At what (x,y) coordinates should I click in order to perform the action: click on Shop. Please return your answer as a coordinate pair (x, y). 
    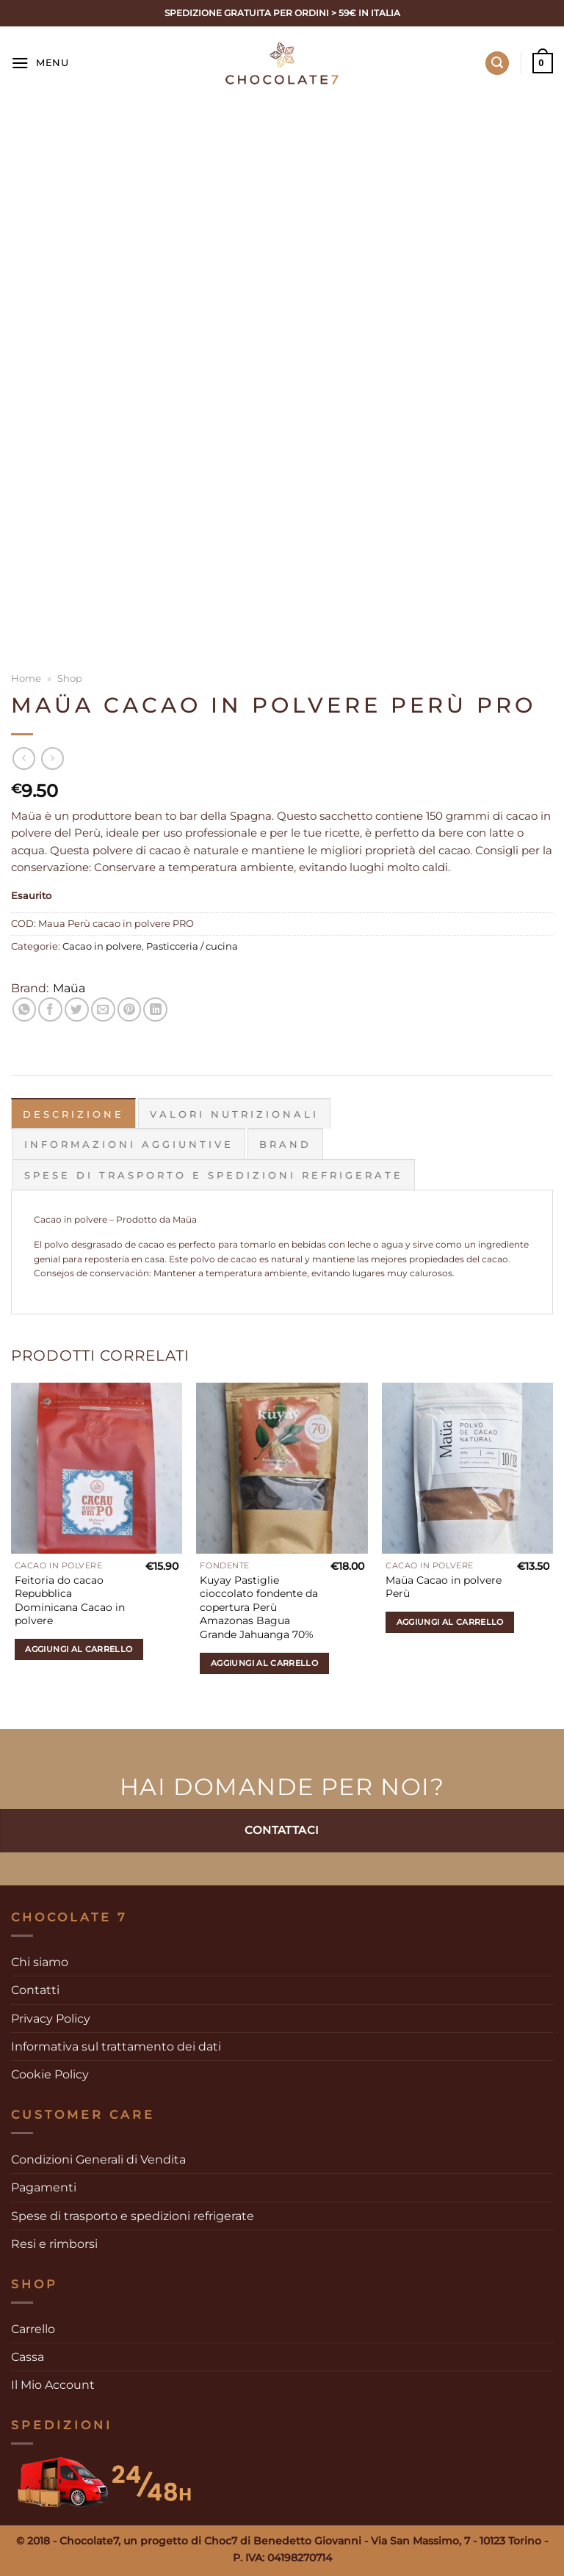
    Looking at the image, I should click on (69, 678).